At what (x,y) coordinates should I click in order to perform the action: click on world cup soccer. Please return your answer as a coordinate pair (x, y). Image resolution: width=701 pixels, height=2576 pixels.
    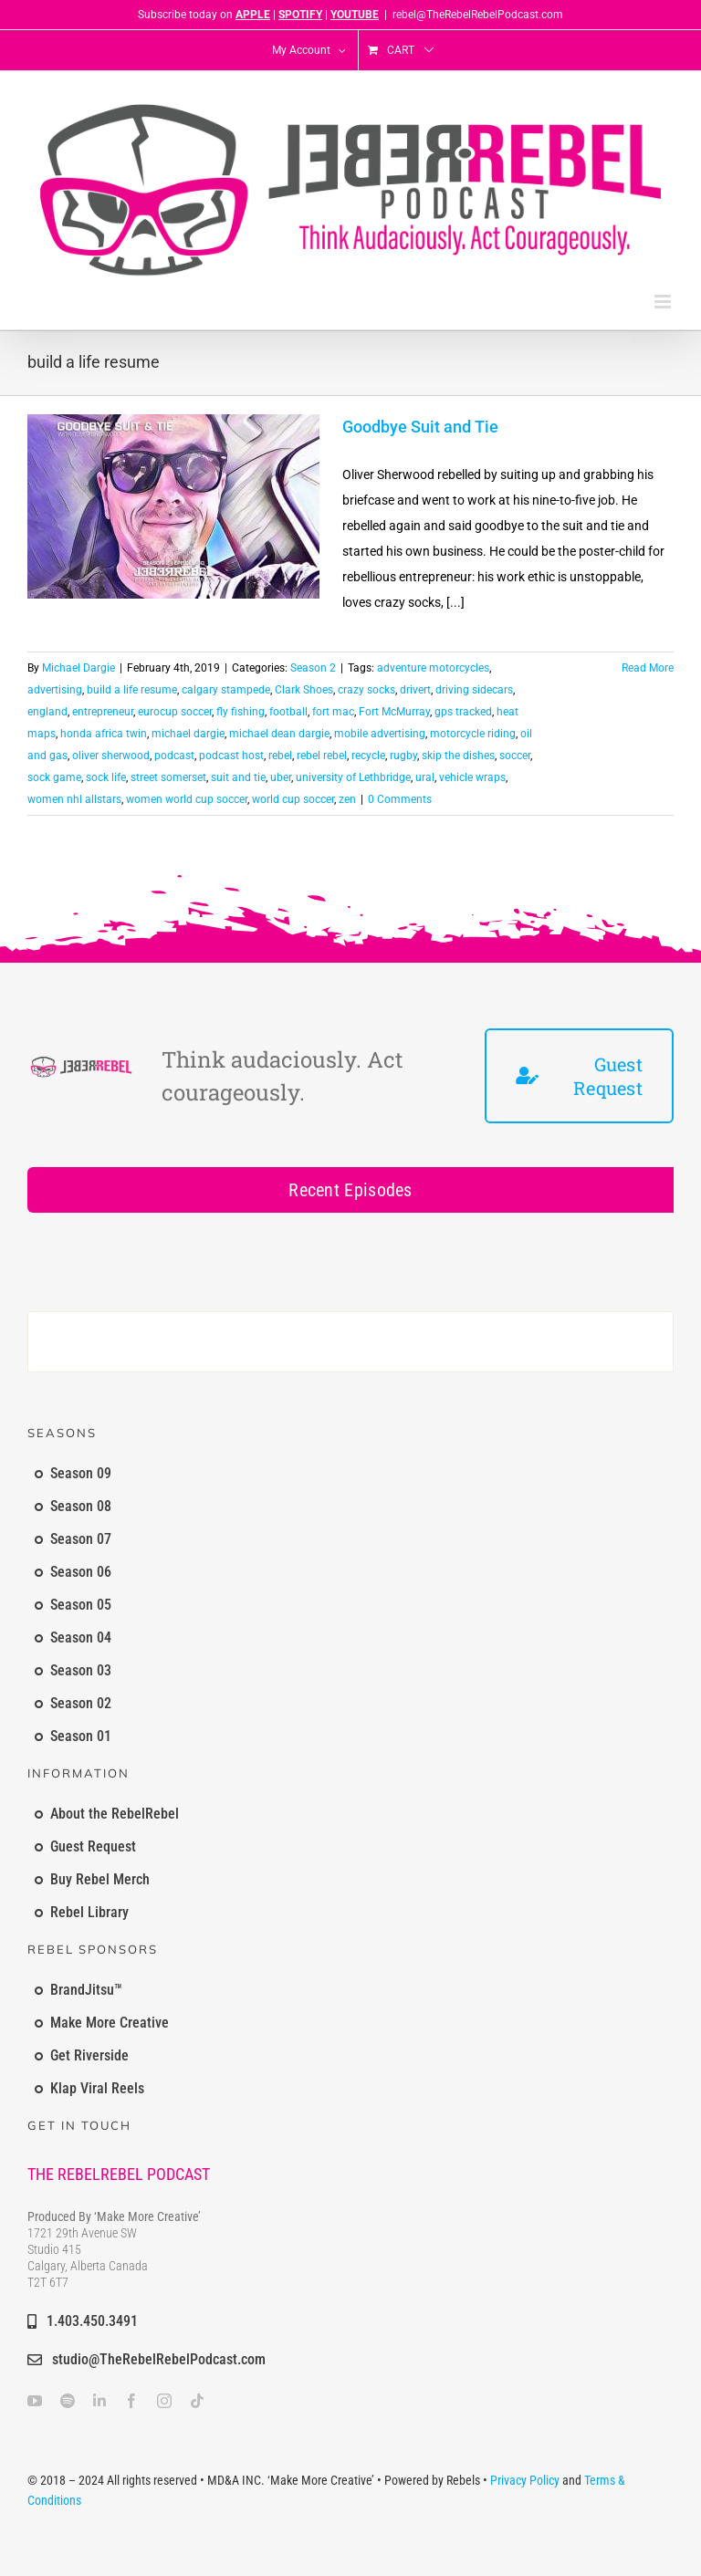
    Looking at the image, I should click on (293, 799).